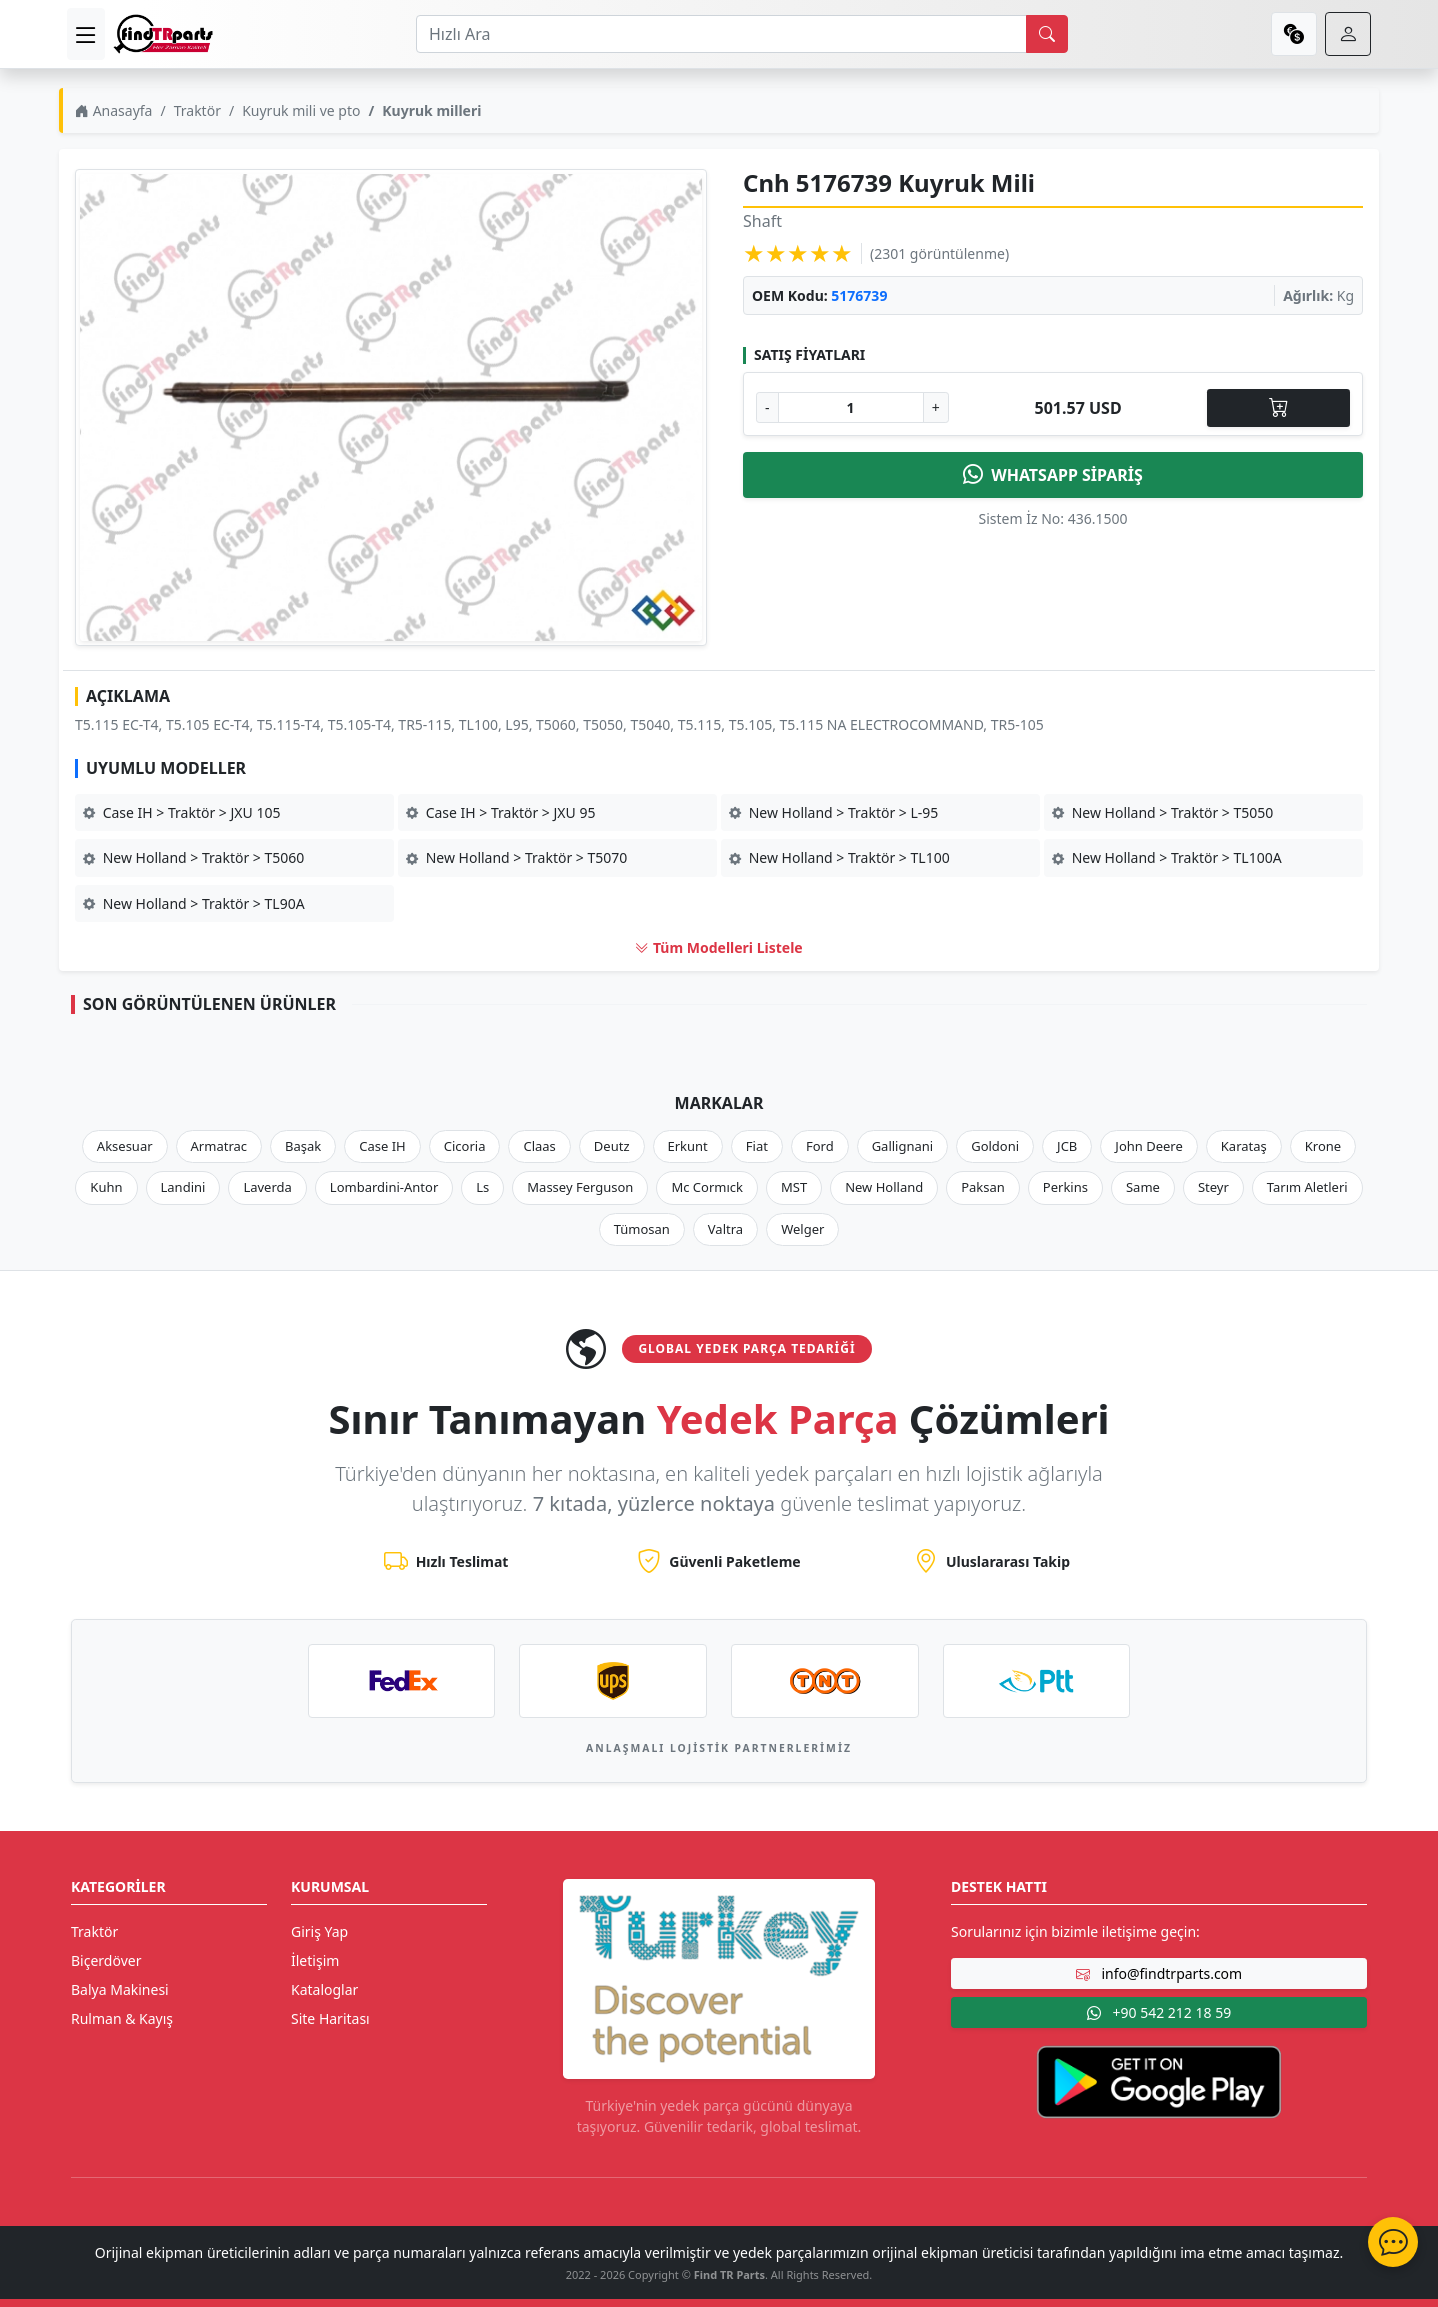 This screenshot has height=2307, width=1438. What do you see at coordinates (1148, 1146) in the screenshot?
I see `John Deere` at bounding box center [1148, 1146].